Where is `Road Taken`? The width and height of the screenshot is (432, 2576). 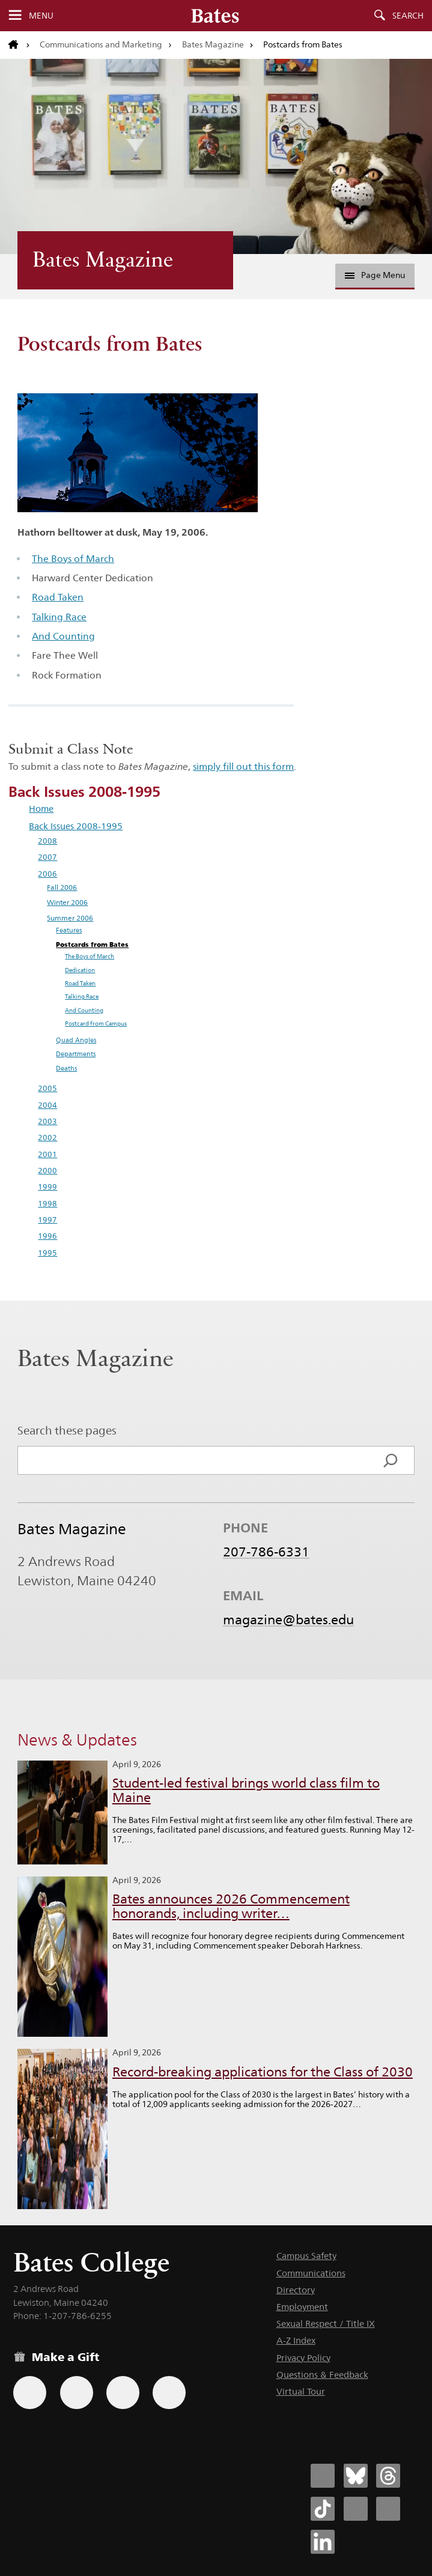 Road Taken is located at coordinates (58, 597).